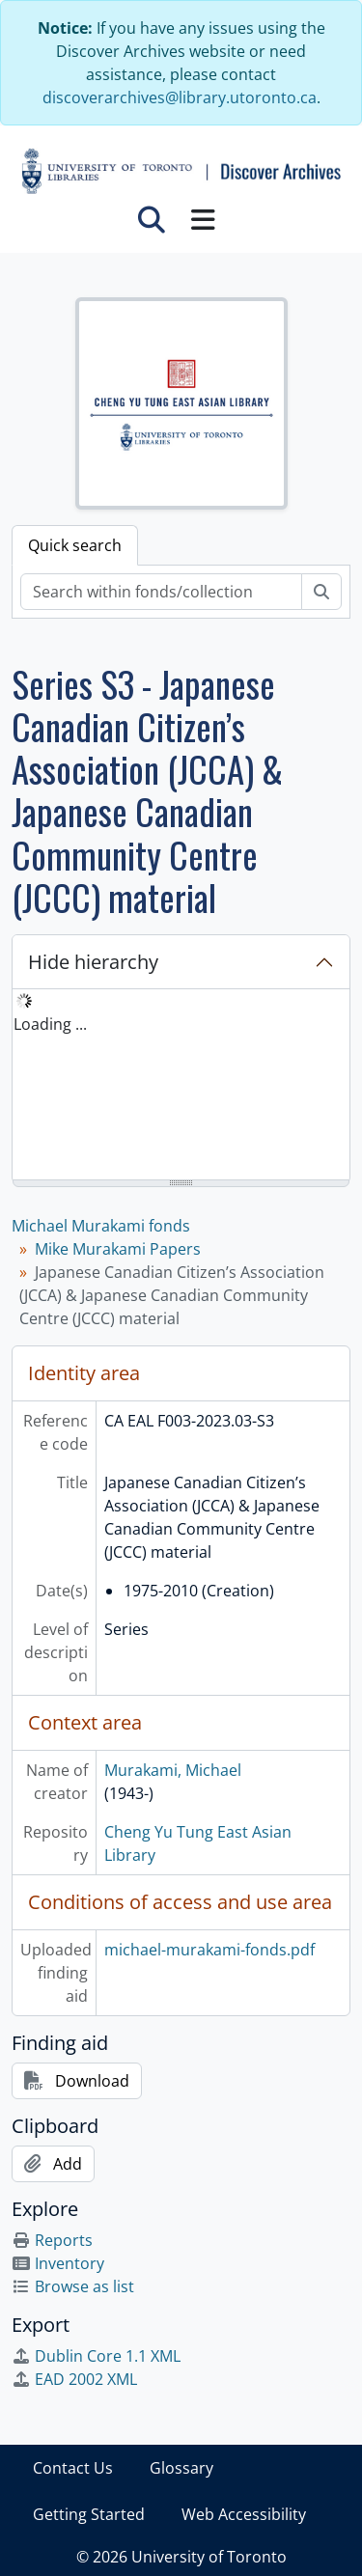 The width and height of the screenshot is (362, 2576). I want to click on Hide hierarchy, so click(93, 962).